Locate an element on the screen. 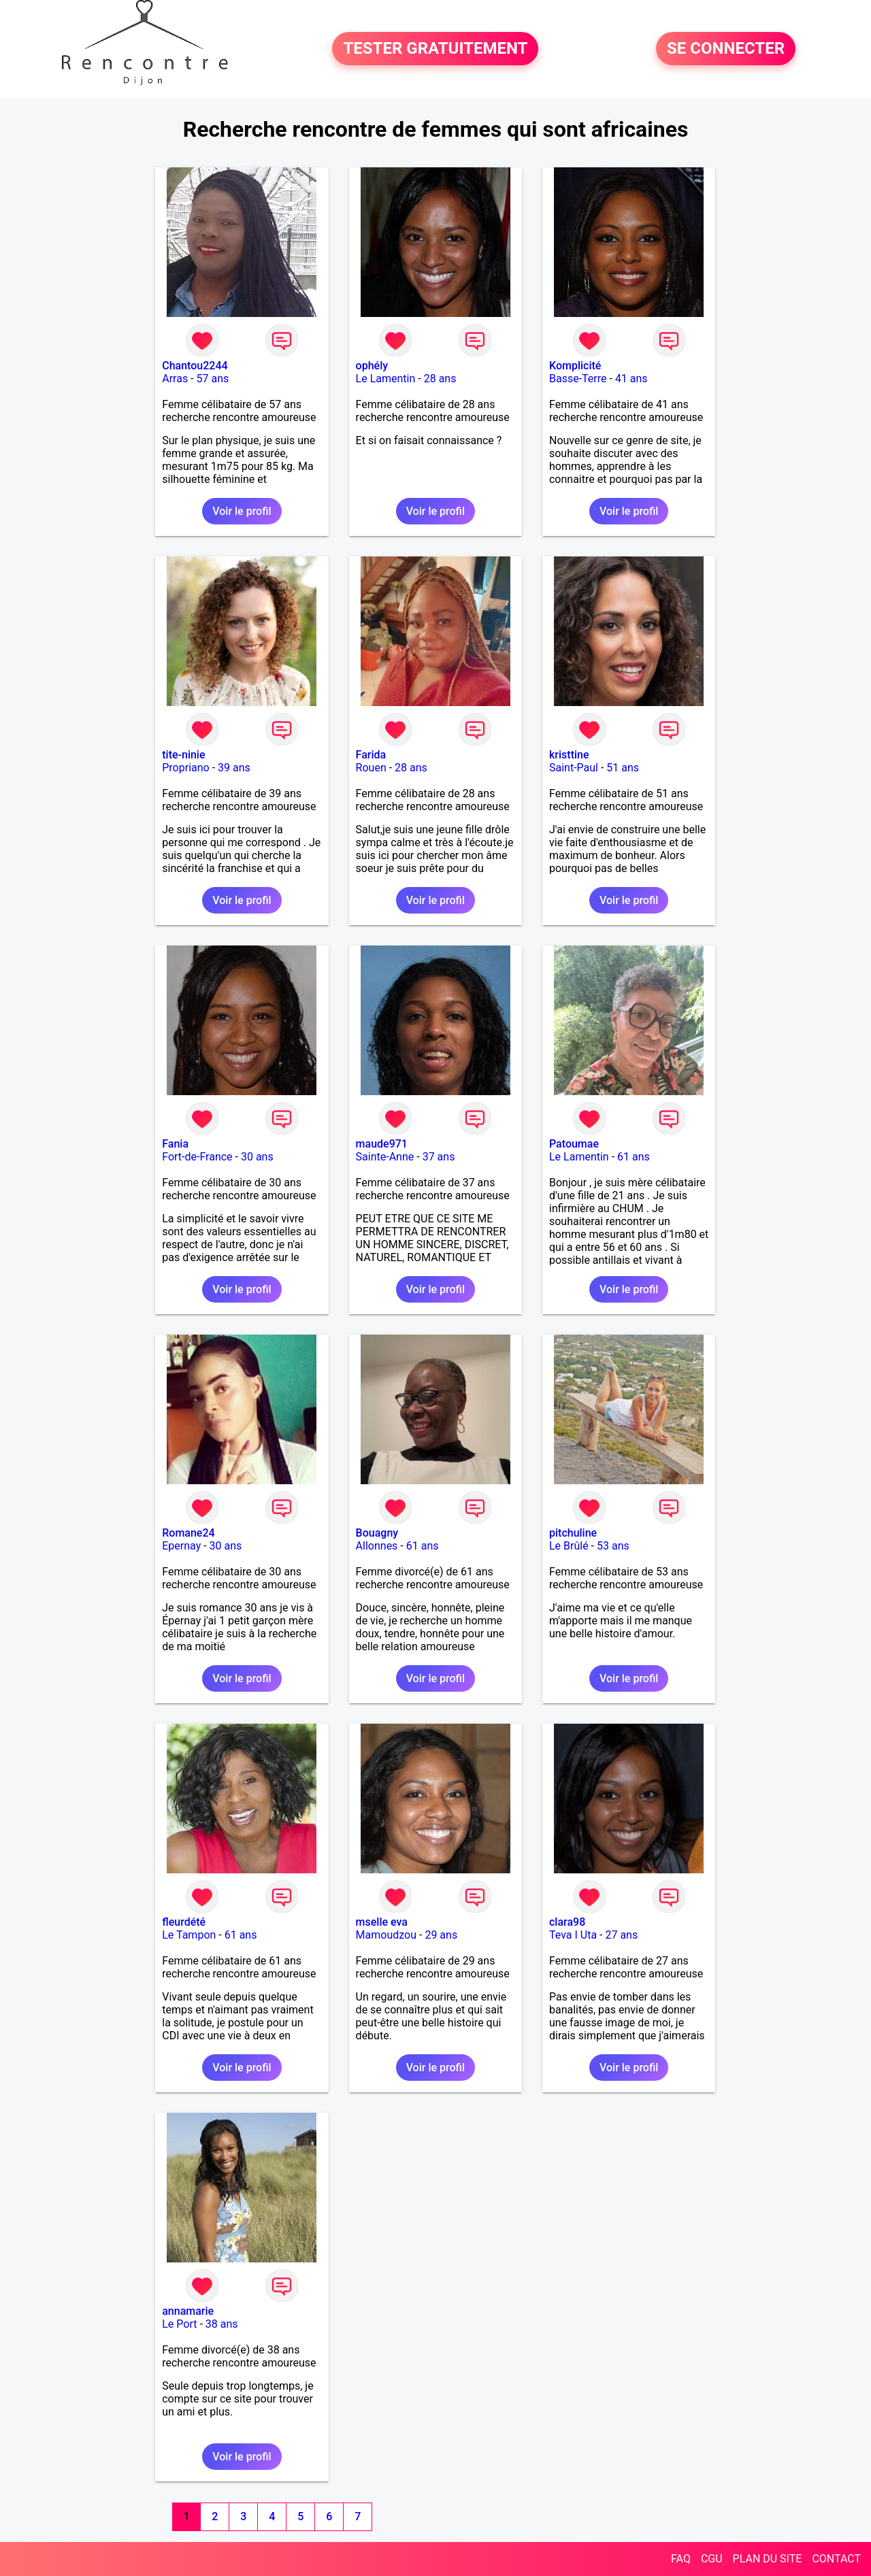  Bouagny is located at coordinates (377, 1532).